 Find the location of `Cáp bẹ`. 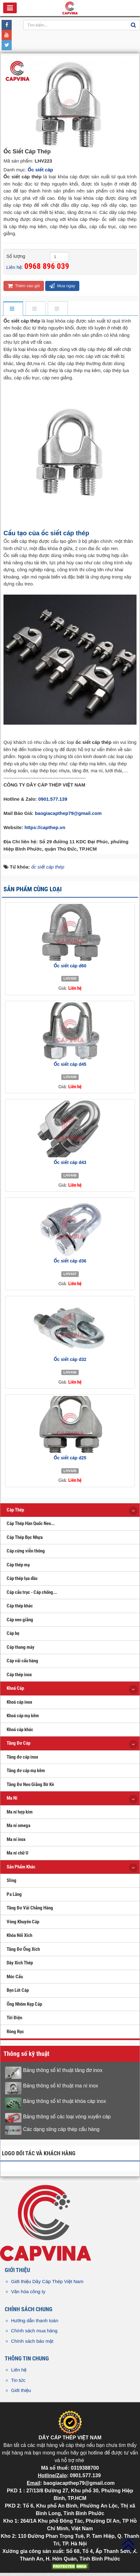

Cáp bẹ is located at coordinates (13, 1633).